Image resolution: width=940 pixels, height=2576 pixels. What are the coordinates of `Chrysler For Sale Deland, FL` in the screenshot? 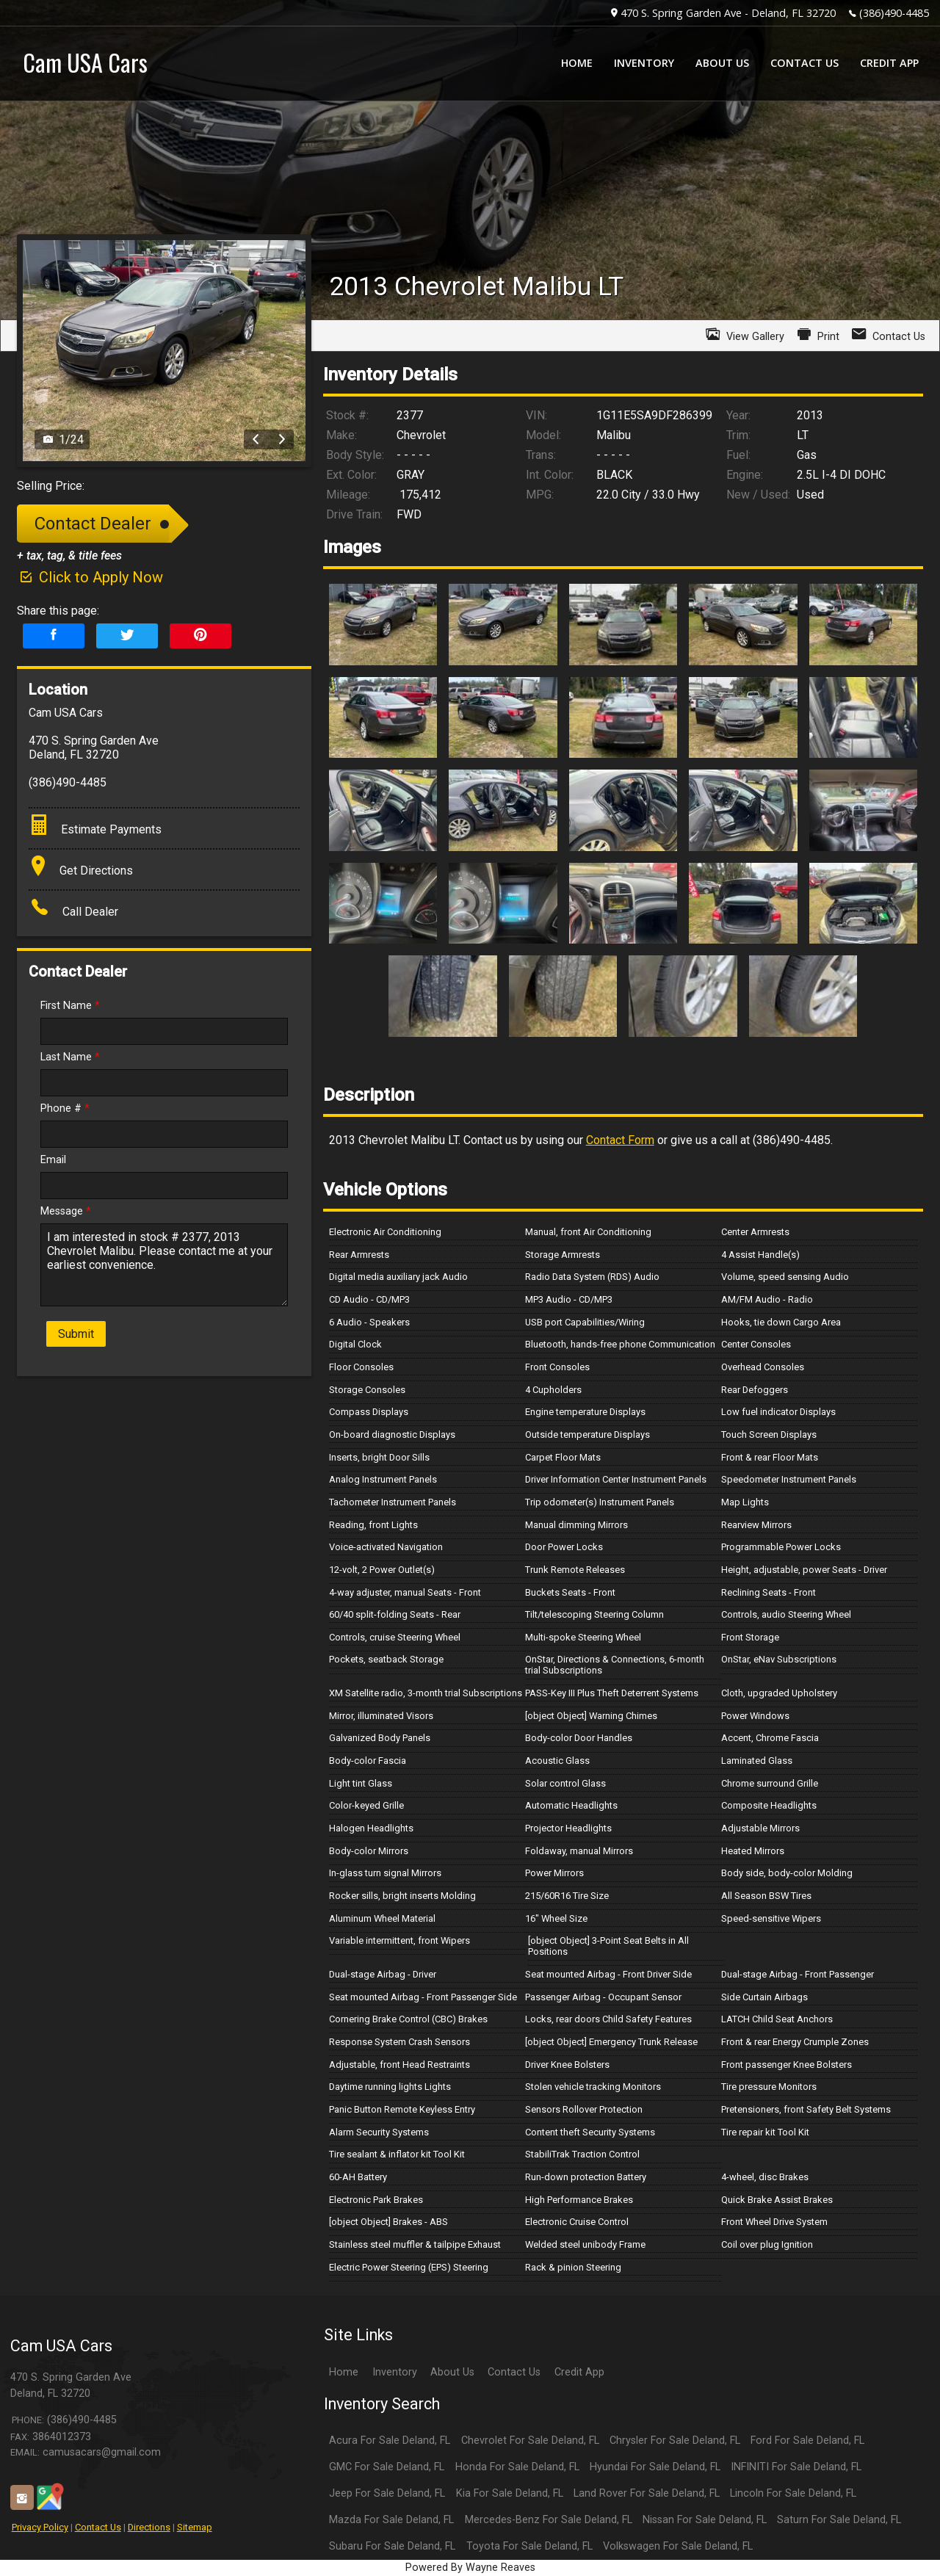 It's located at (675, 2440).